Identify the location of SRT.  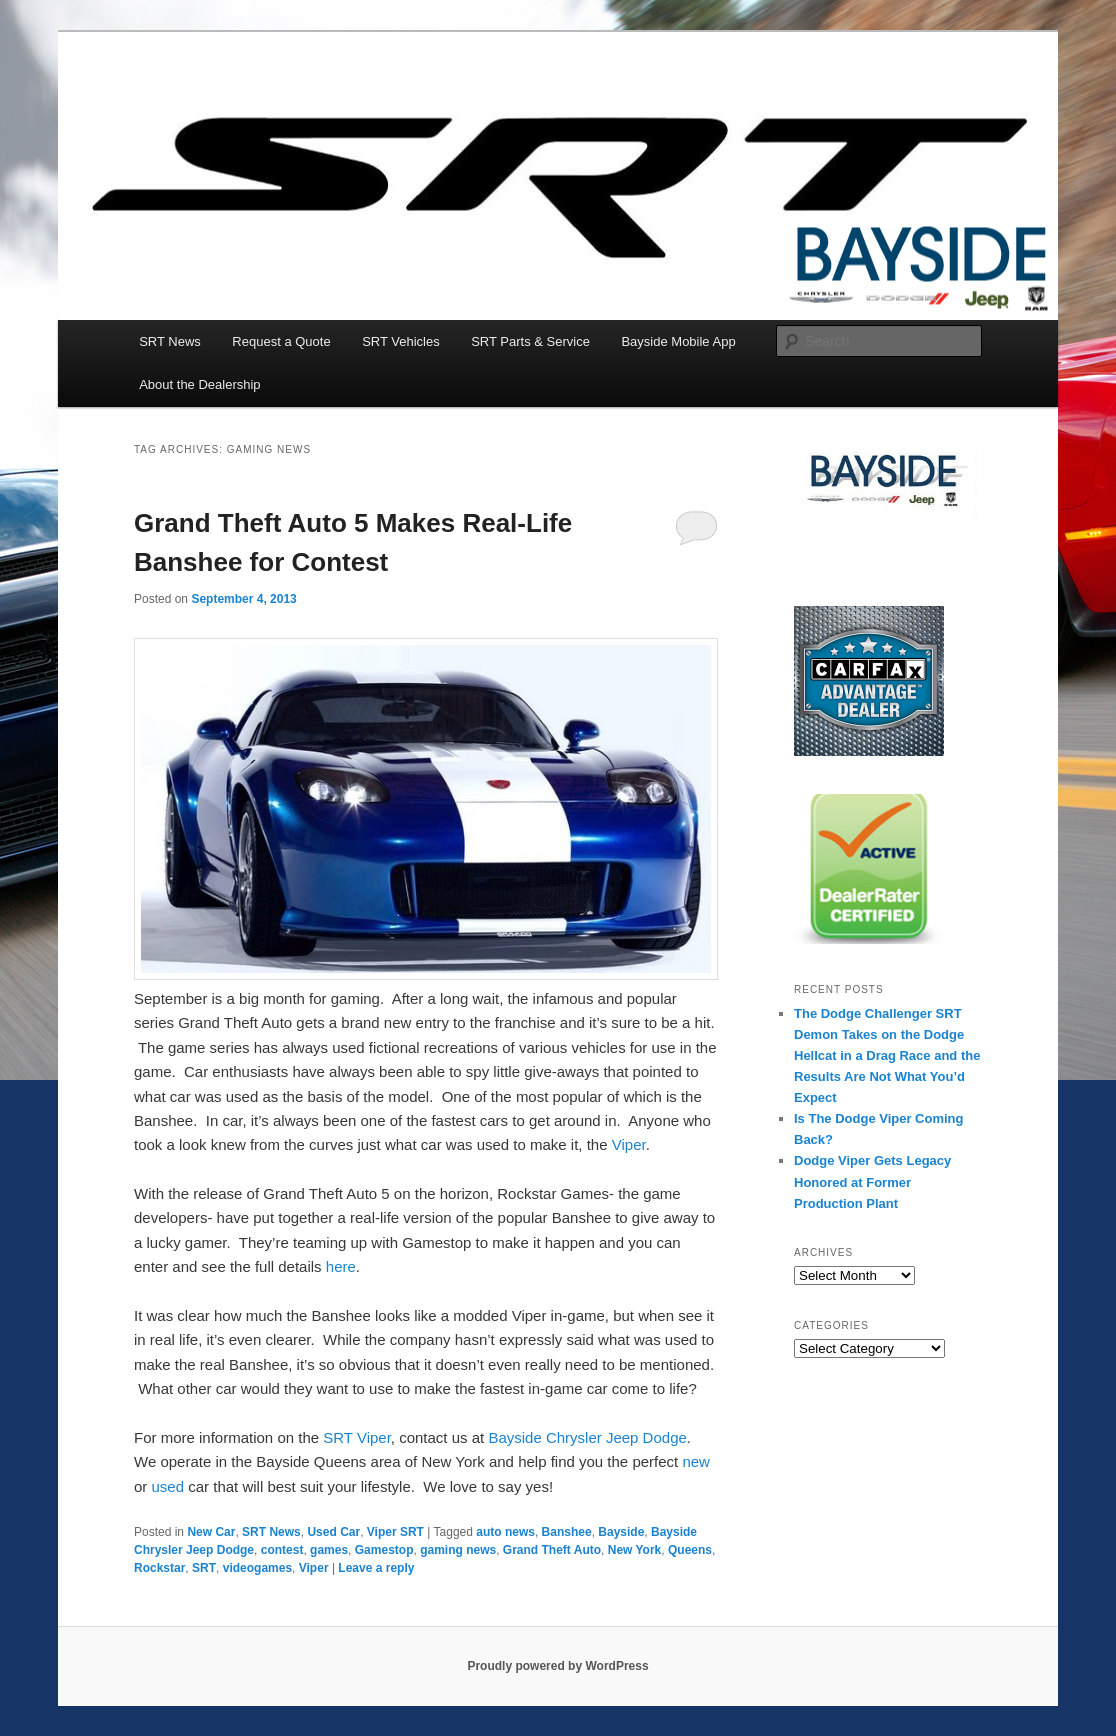
(204, 1568).